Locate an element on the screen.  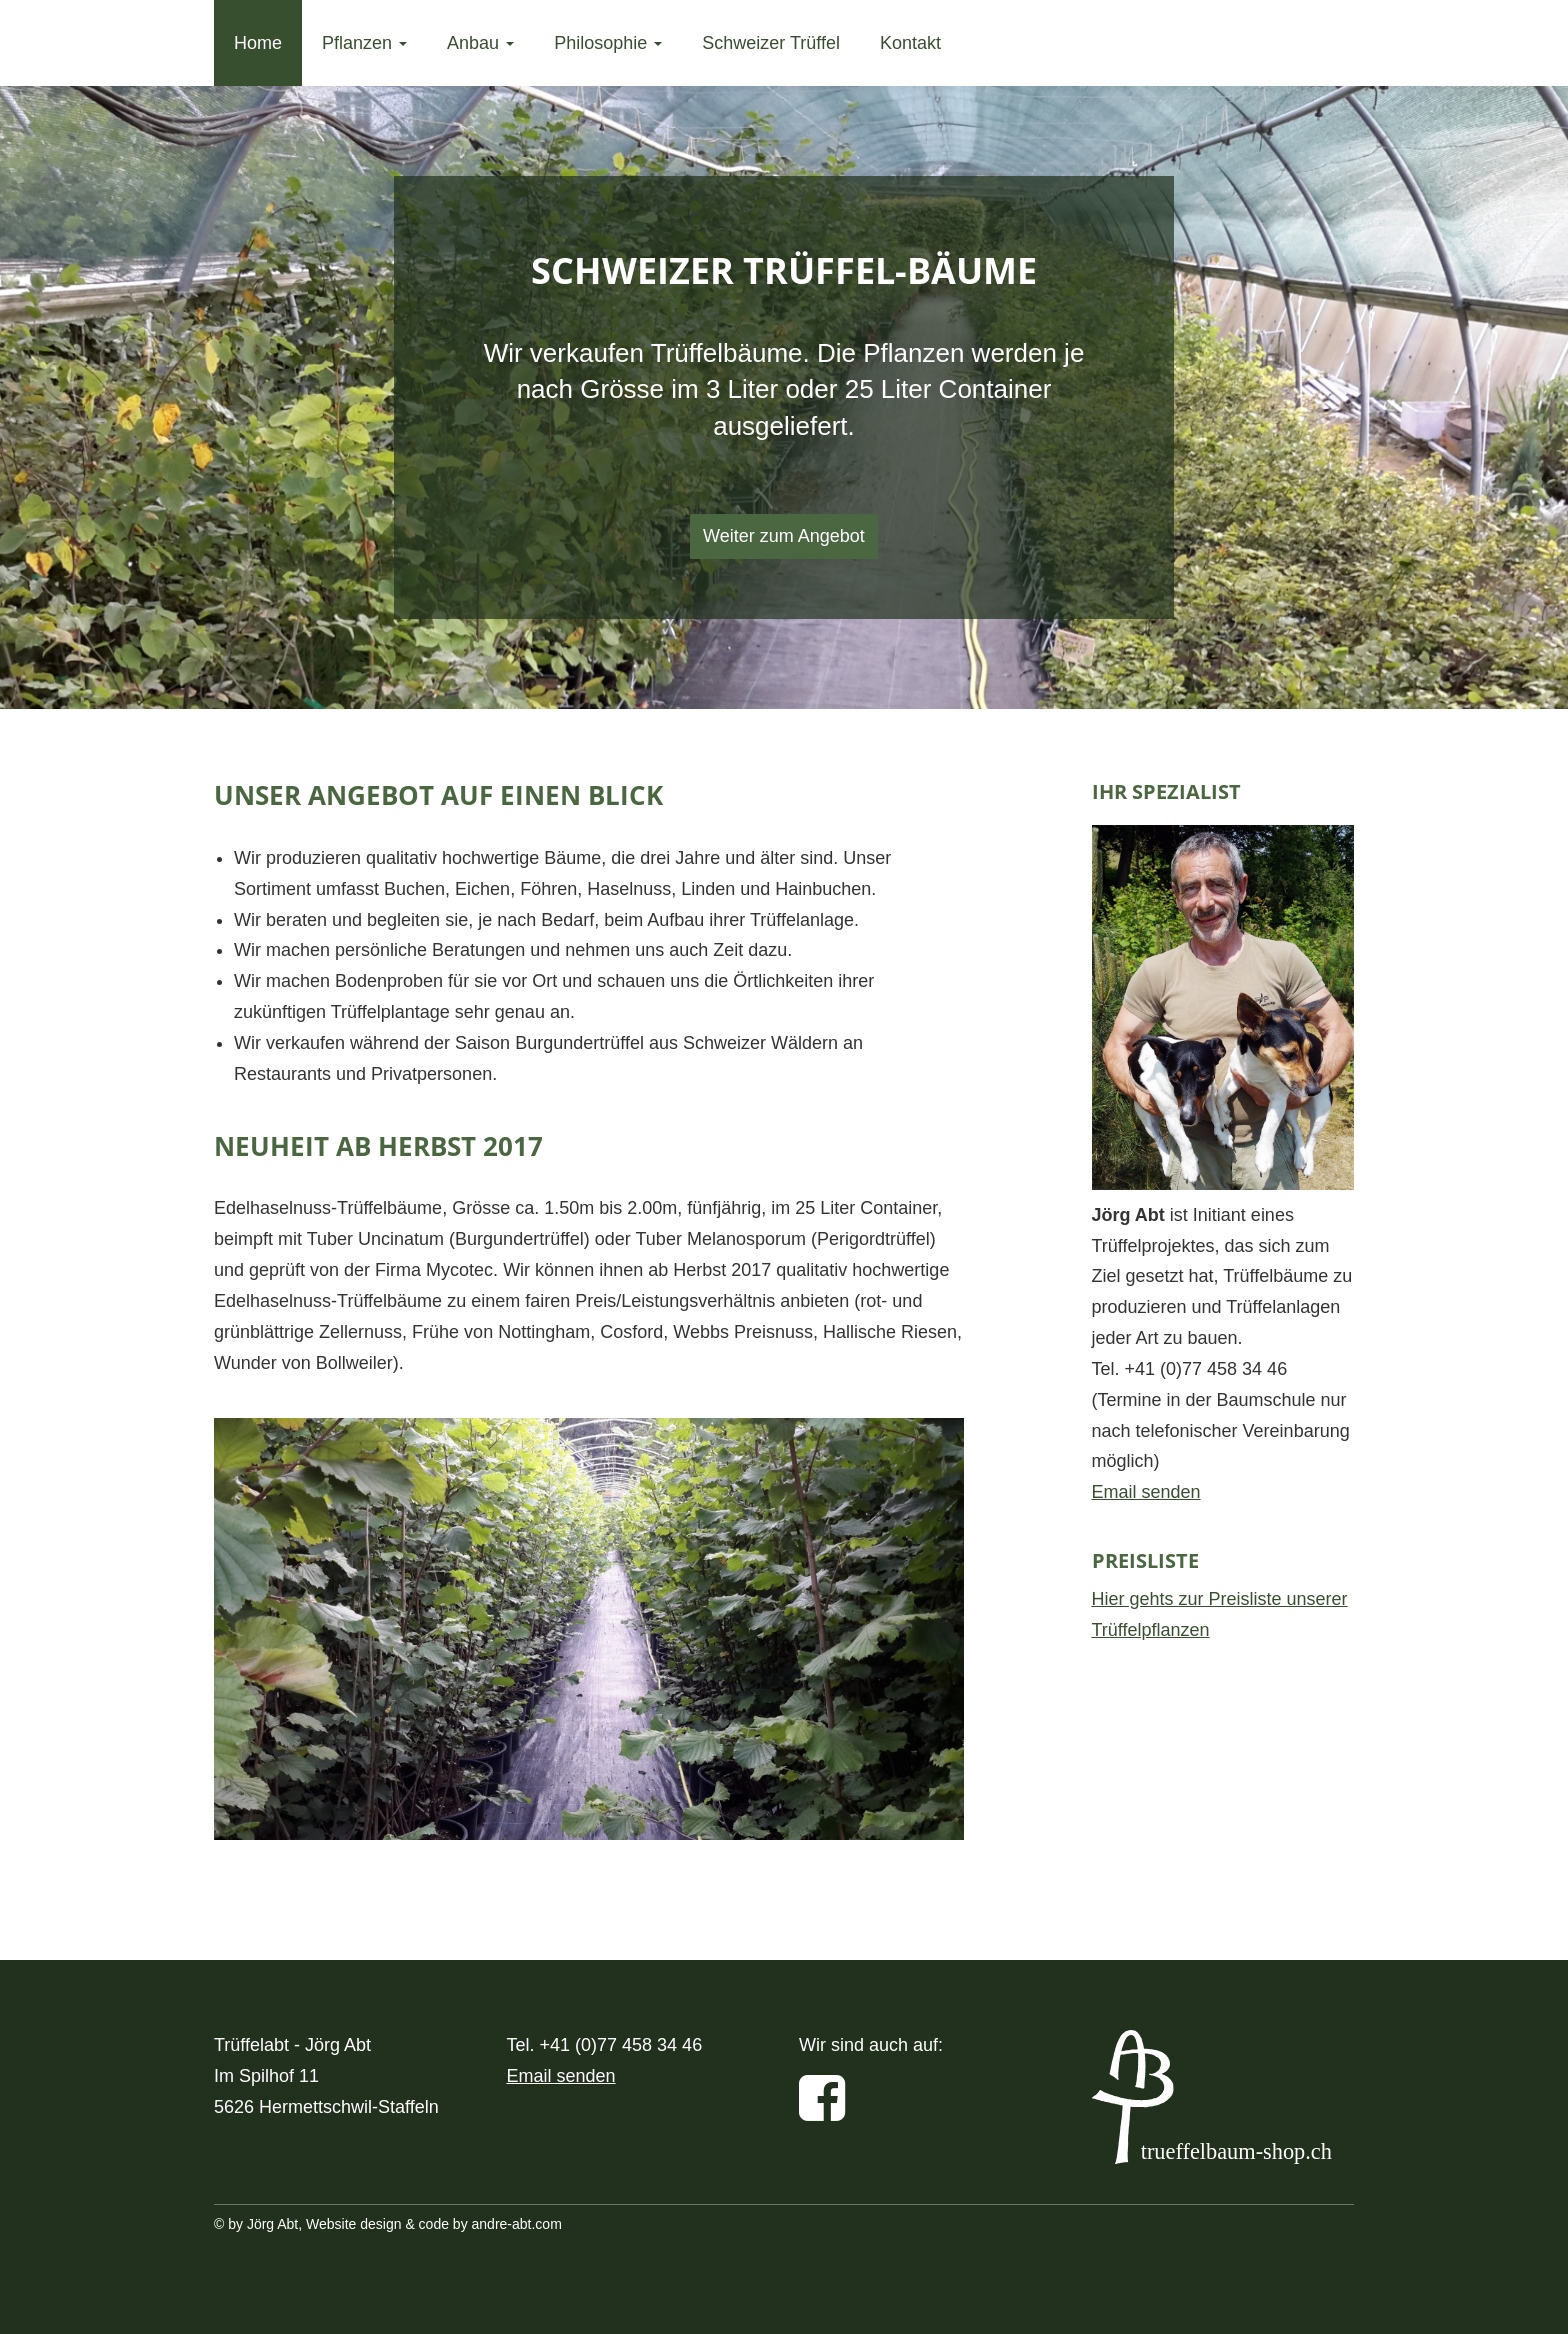
Anbau is located at coordinates (480, 43).